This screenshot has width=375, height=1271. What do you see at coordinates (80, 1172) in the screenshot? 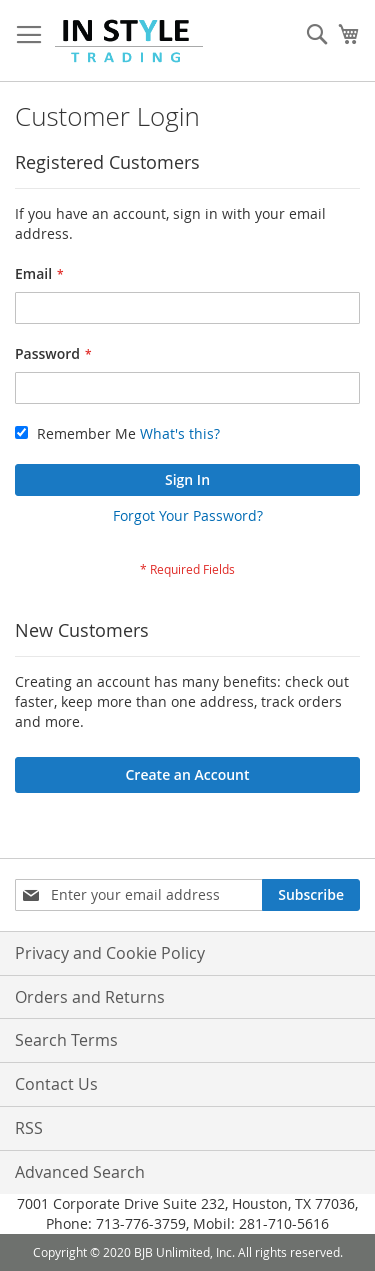
I see `Advanced Search` at bounding box center [80, 1172].